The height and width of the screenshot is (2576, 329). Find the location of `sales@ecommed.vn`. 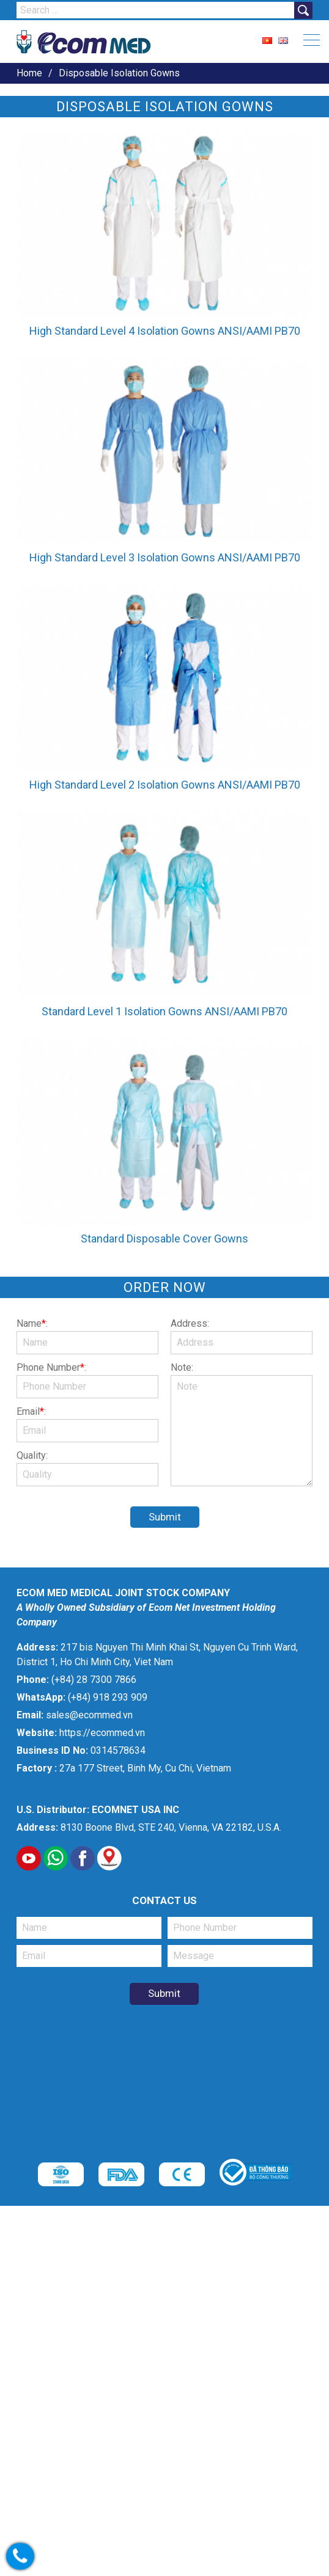

sales@ecommed.vn is located at coordinates (89, 1715).